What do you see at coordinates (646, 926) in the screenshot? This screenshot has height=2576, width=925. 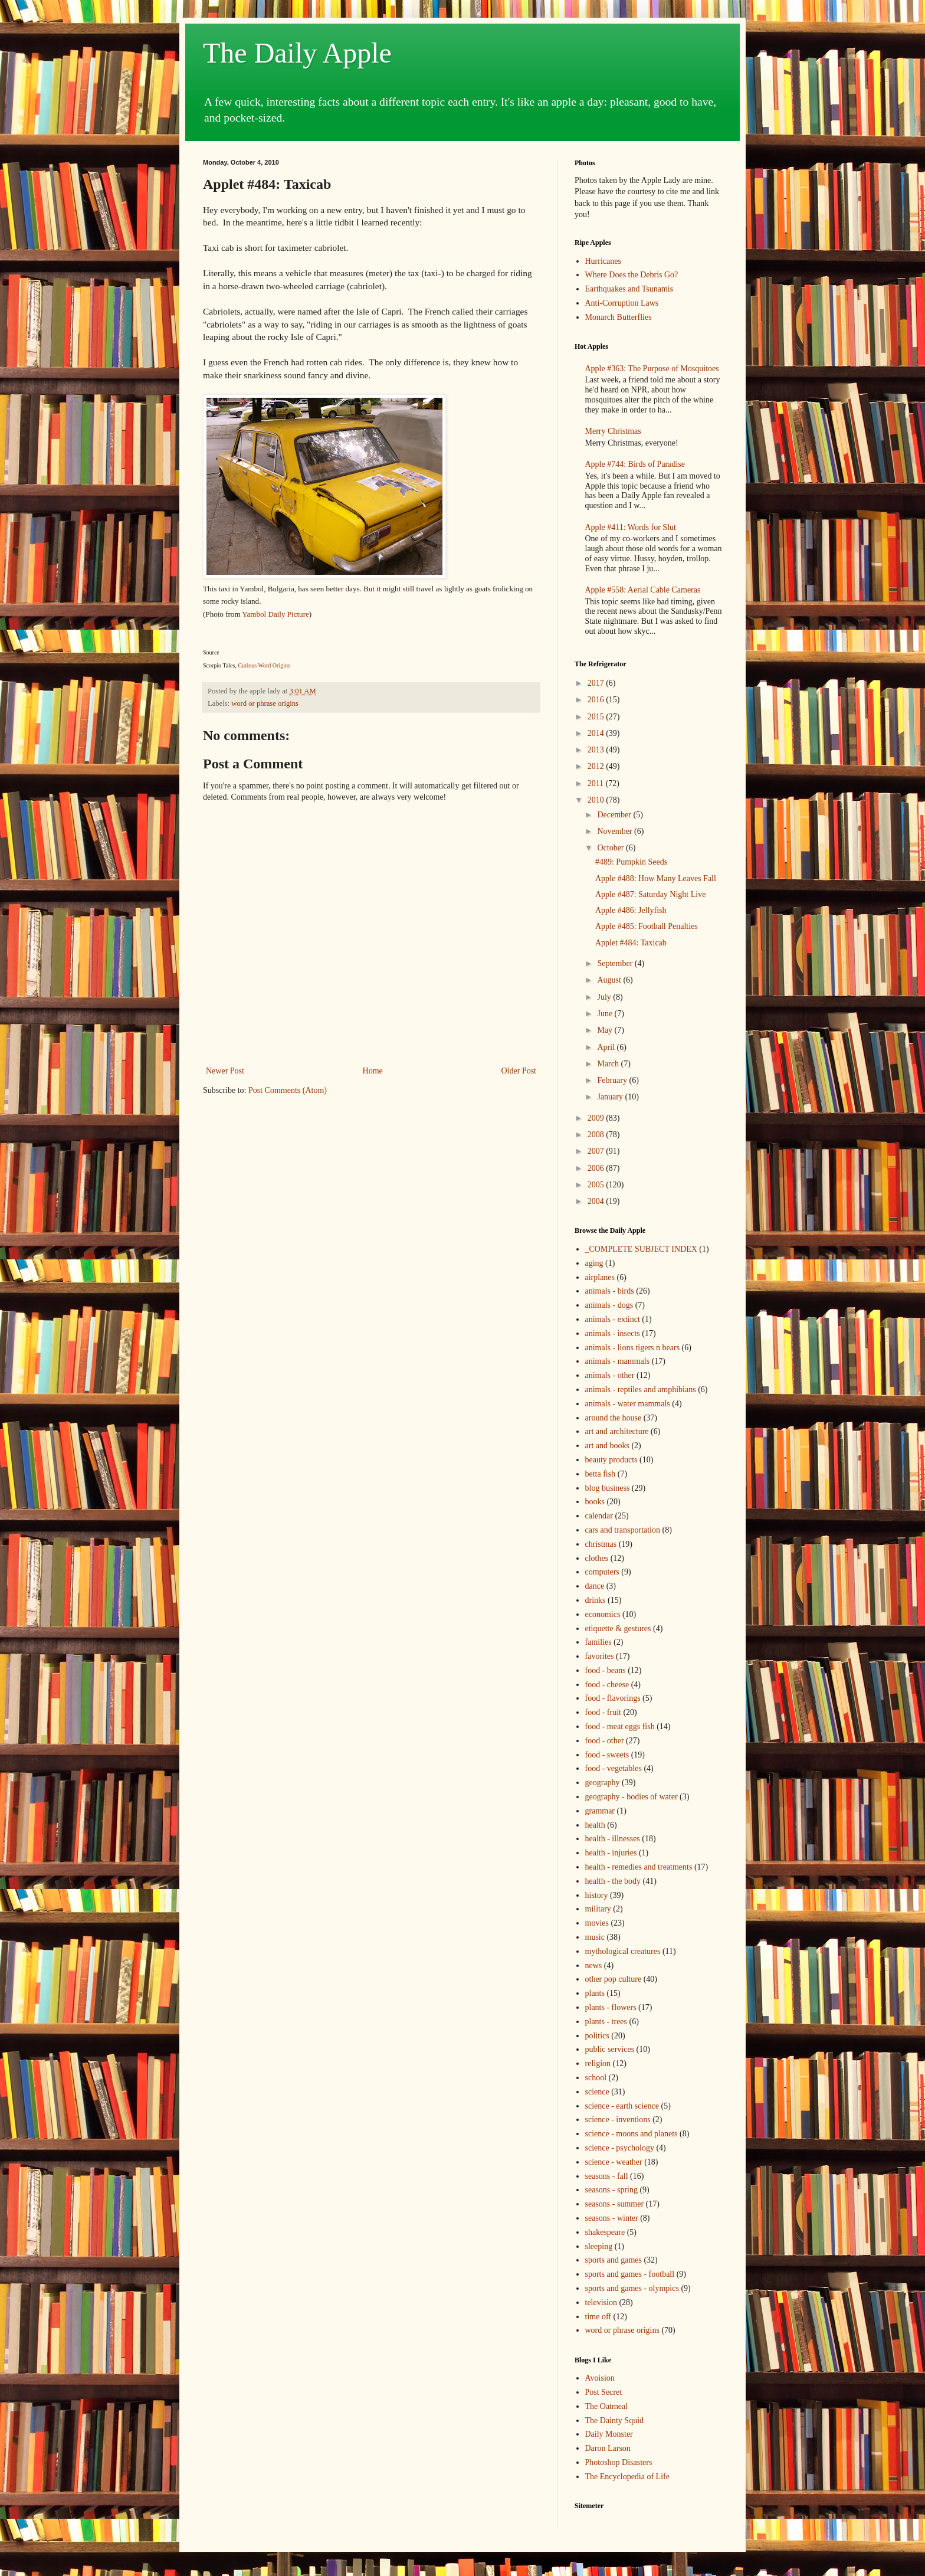 I see `Apple #485: Football Penalties` at bounding box center [646, 926].